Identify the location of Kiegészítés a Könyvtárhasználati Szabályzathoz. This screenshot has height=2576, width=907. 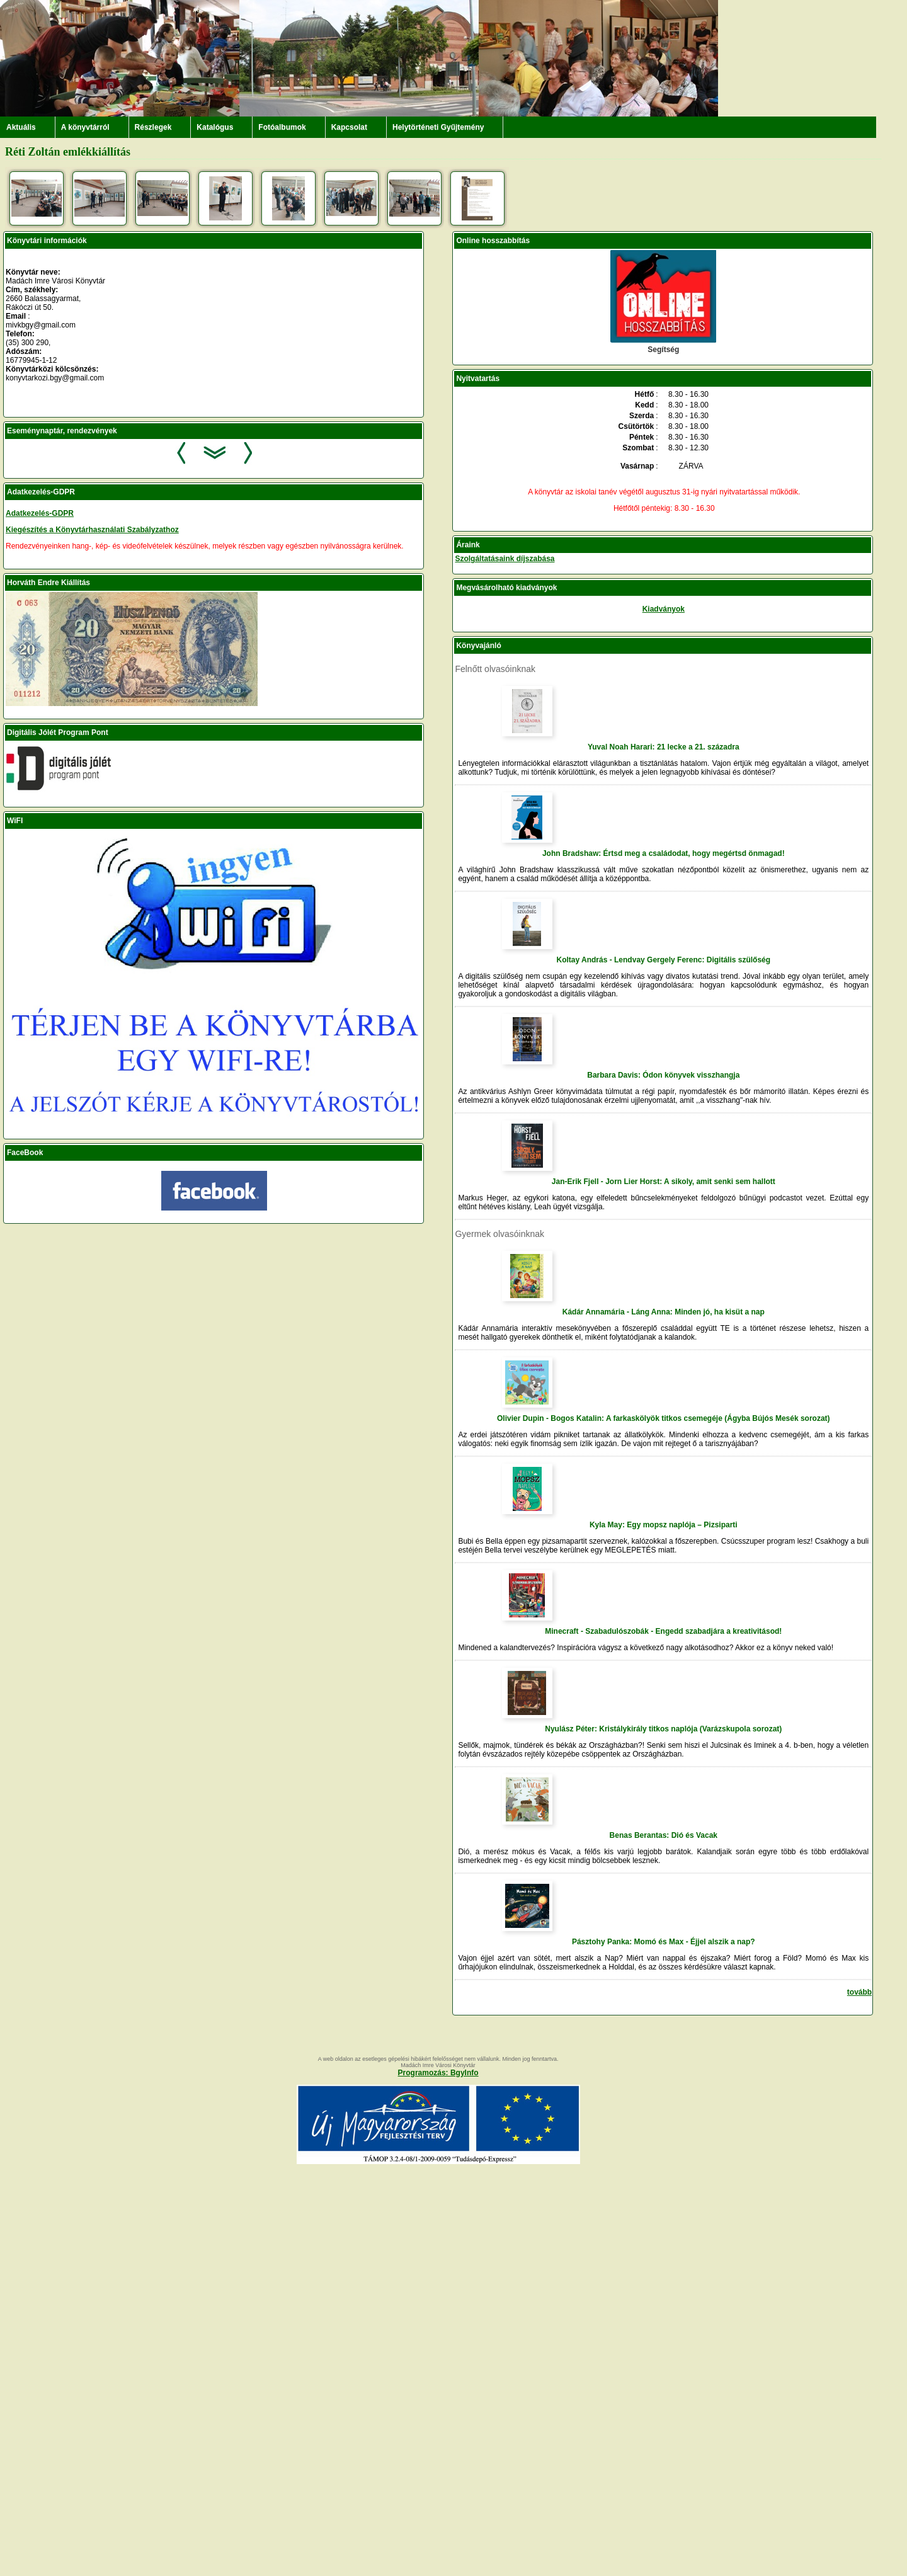
(92, 529).